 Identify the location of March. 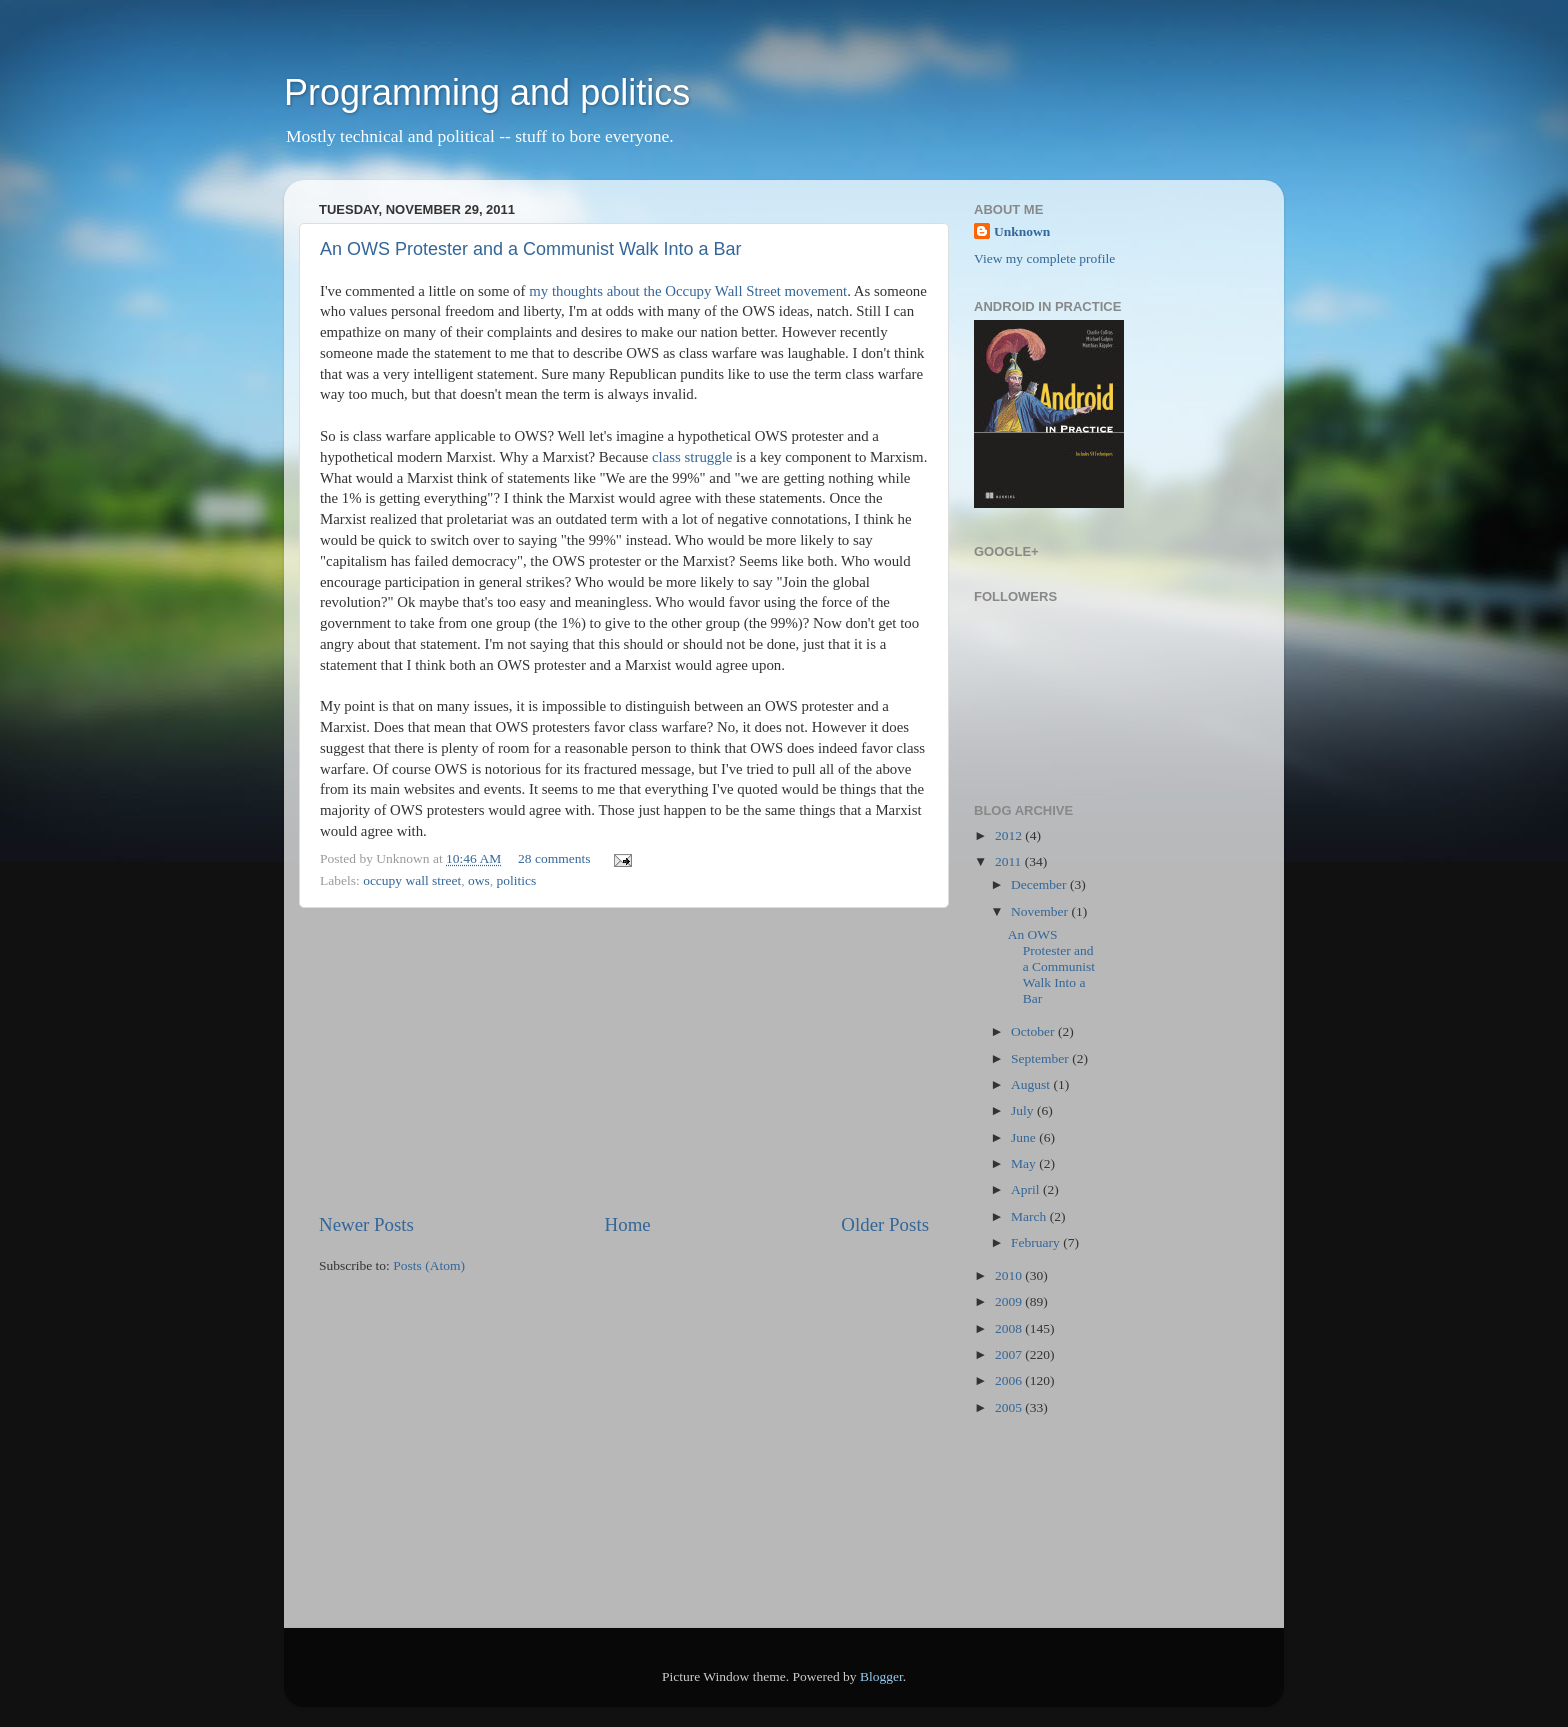
(1030, 1216).